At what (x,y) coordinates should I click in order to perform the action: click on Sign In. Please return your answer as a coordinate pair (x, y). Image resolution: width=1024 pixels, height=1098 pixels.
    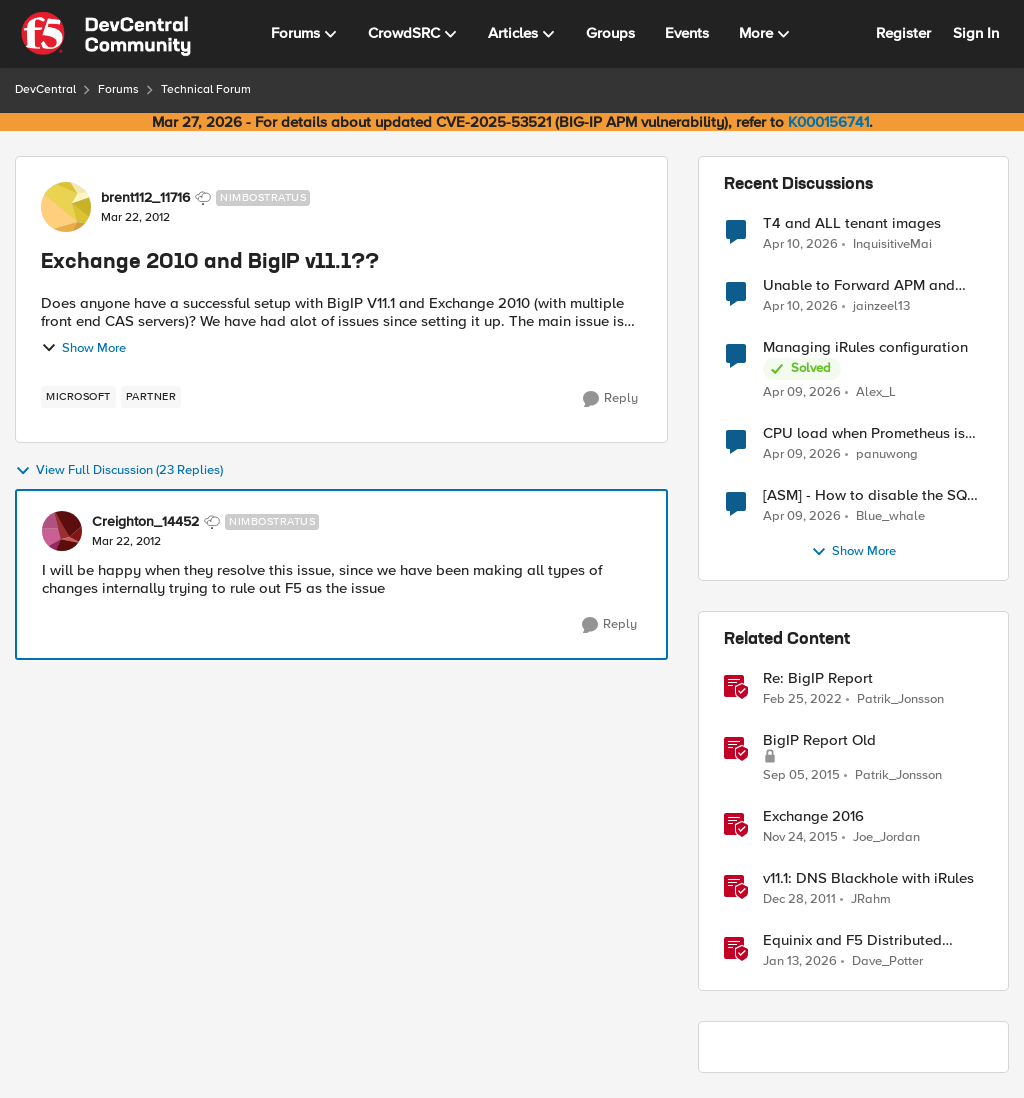
    Looking at the image, I should click on (976, 33).